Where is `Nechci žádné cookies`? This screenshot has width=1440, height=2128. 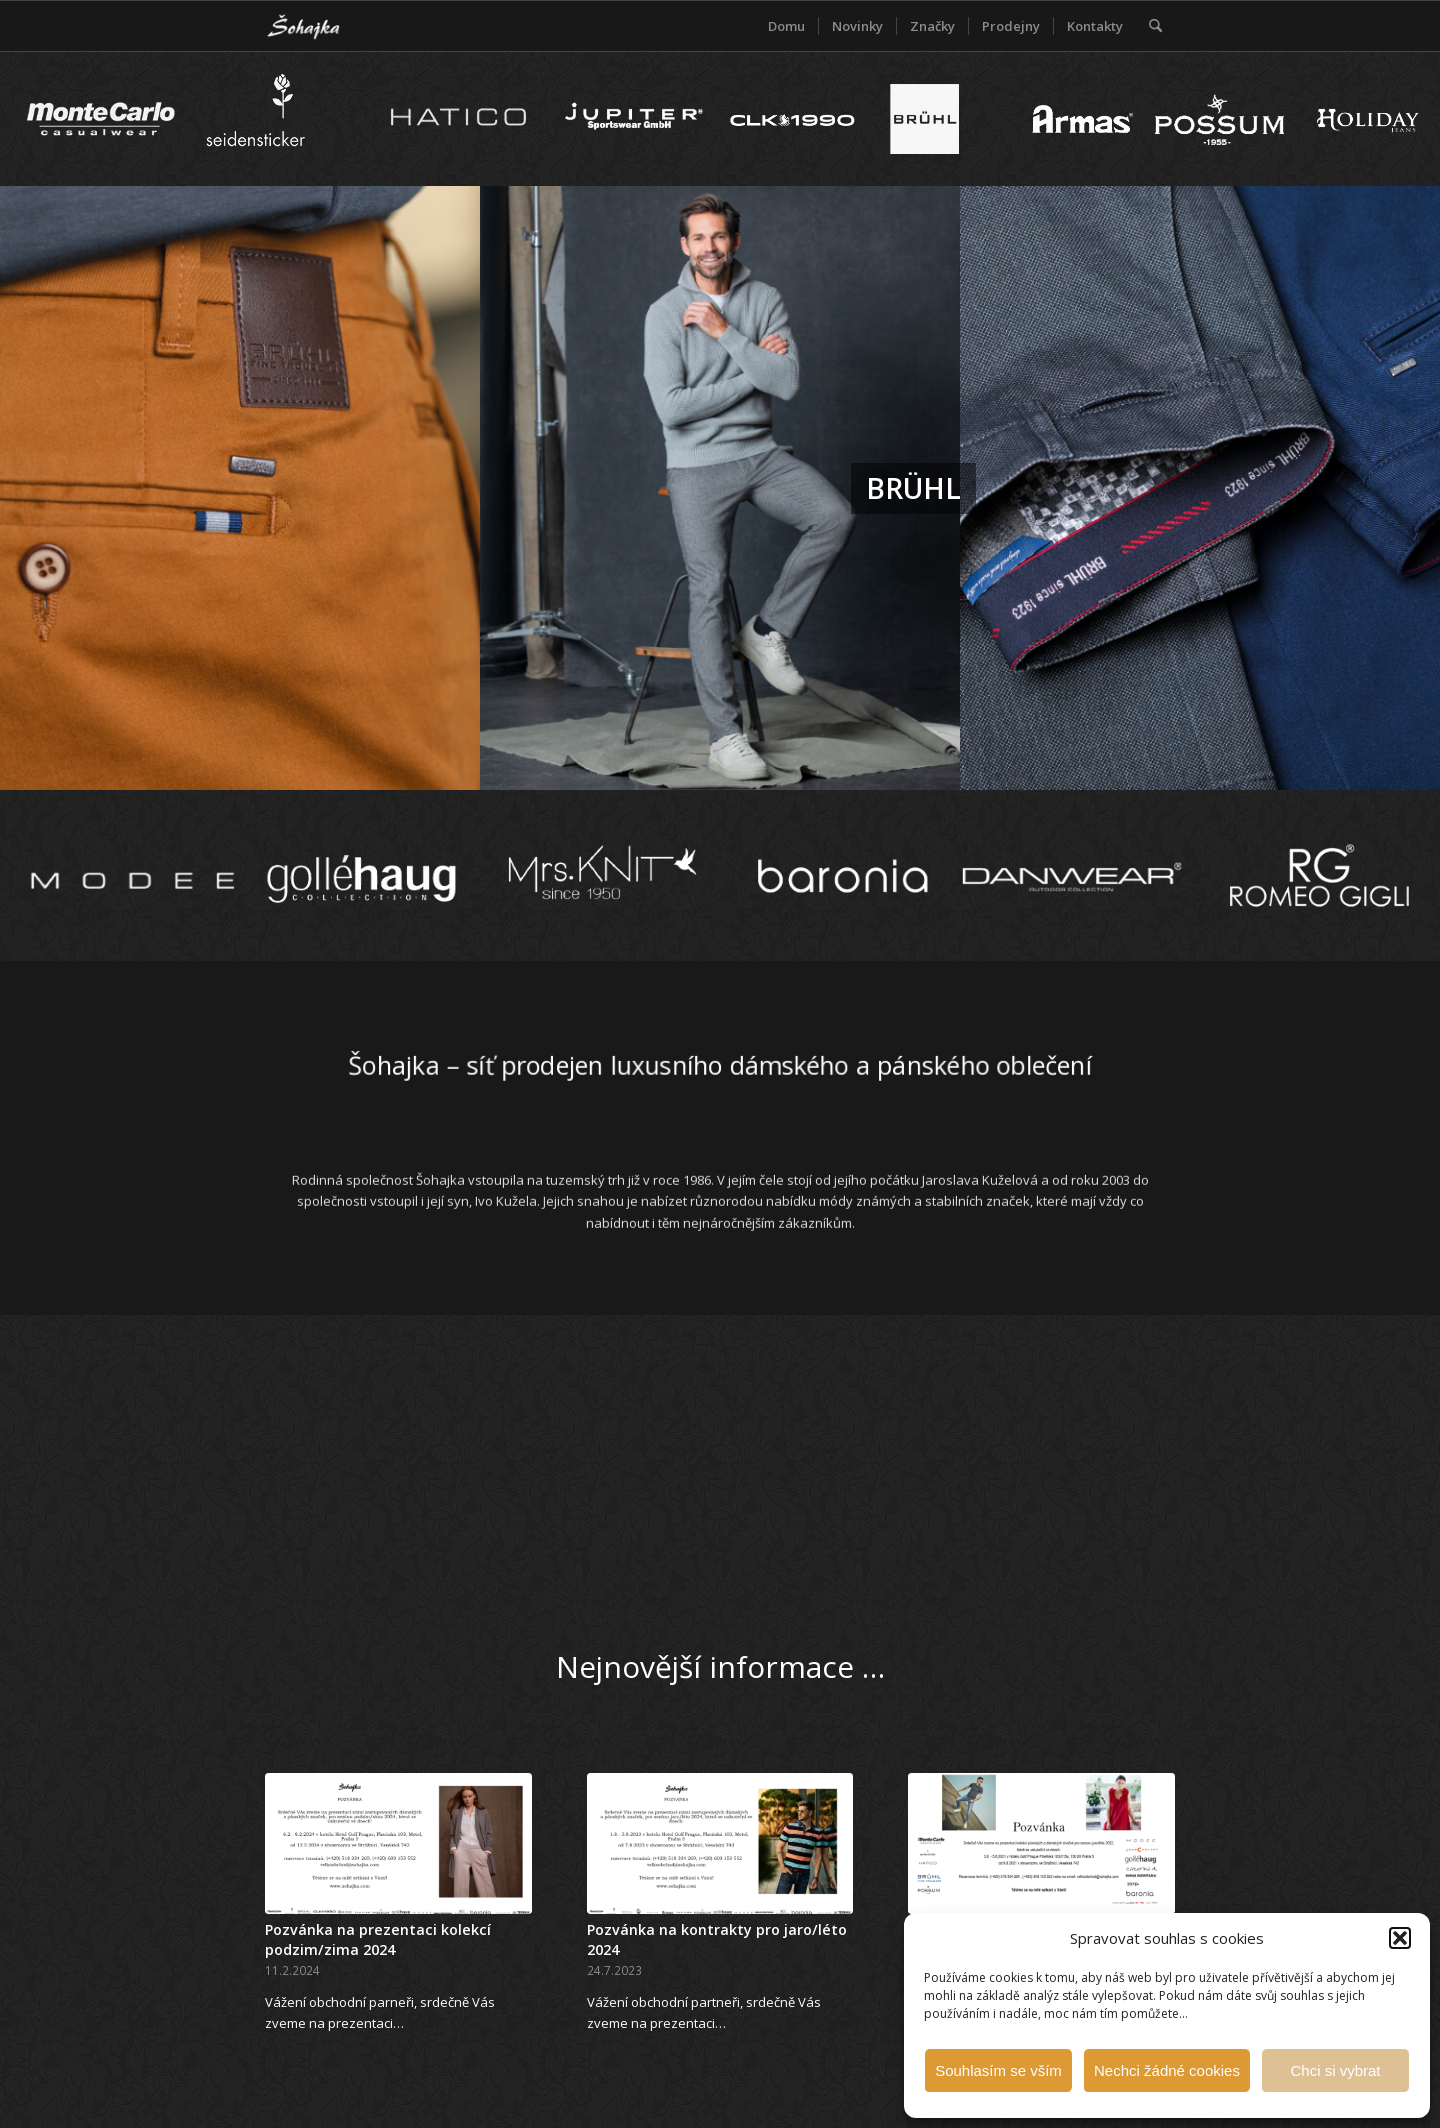
Nechci žádné cookies is located at coordinates (1167, 2070).